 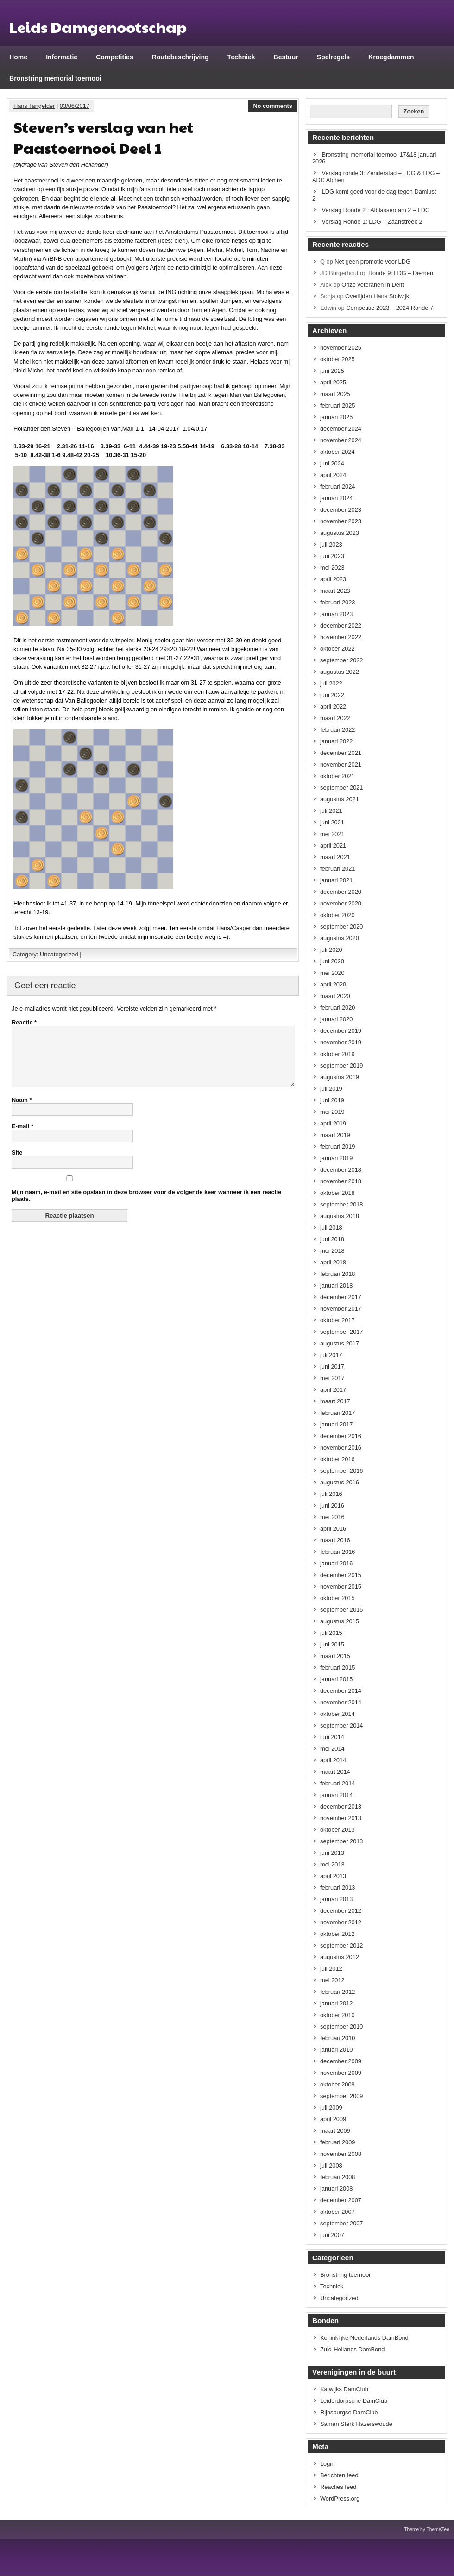 I want to click on mei 2013, so click(x=332, y=1864).